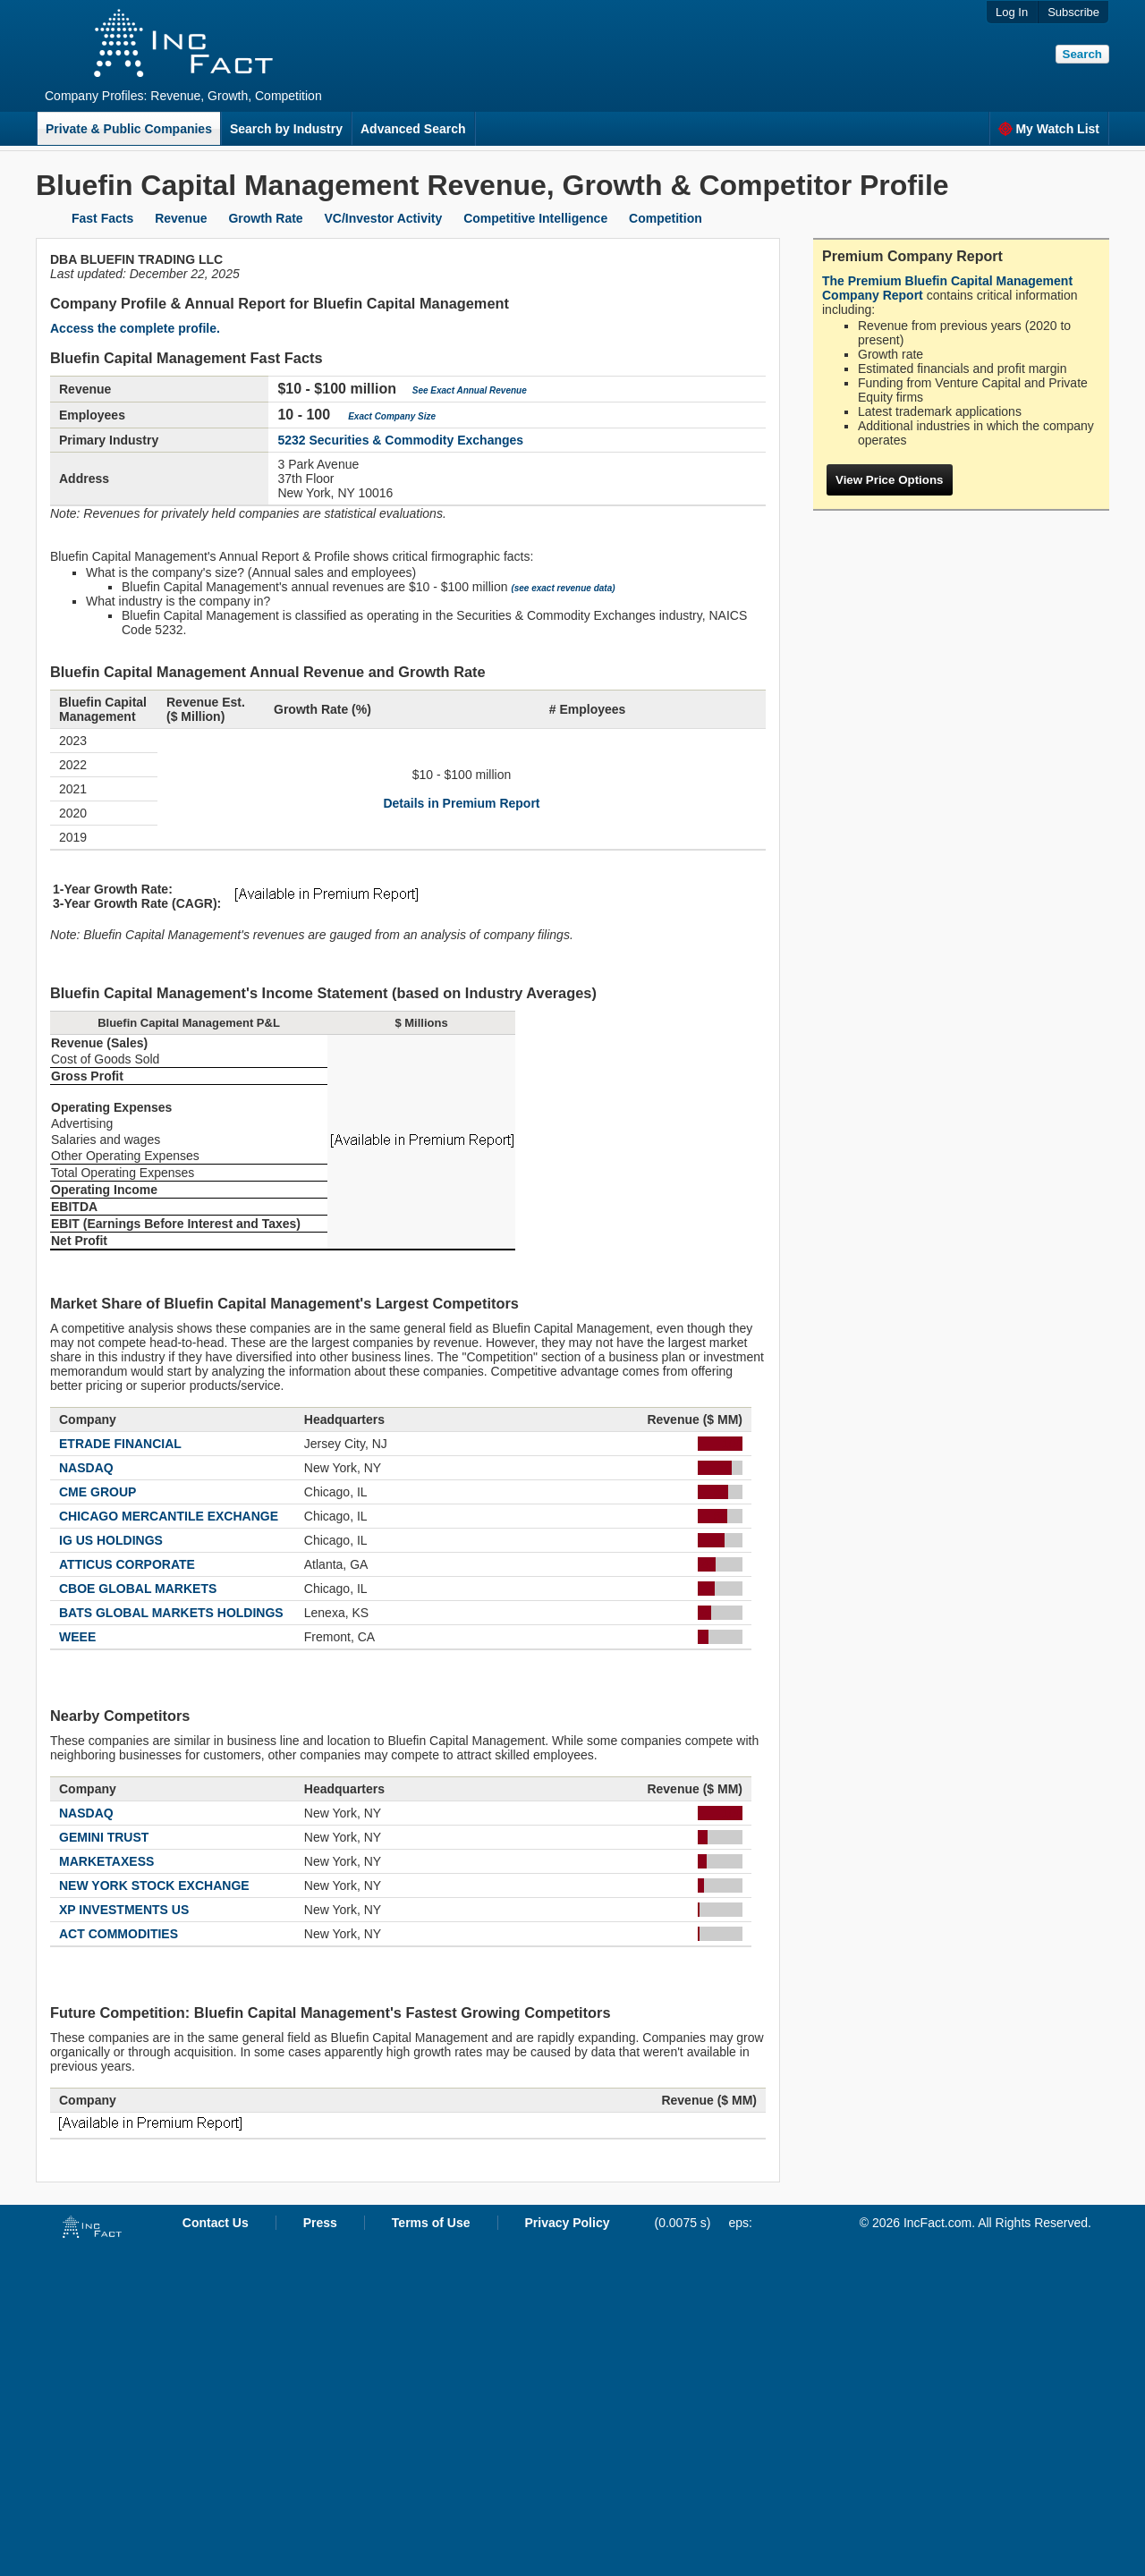 This screenshot has width=1145, height=2576. I want to click on ACT COMMODITIES, so click(118, 1934).